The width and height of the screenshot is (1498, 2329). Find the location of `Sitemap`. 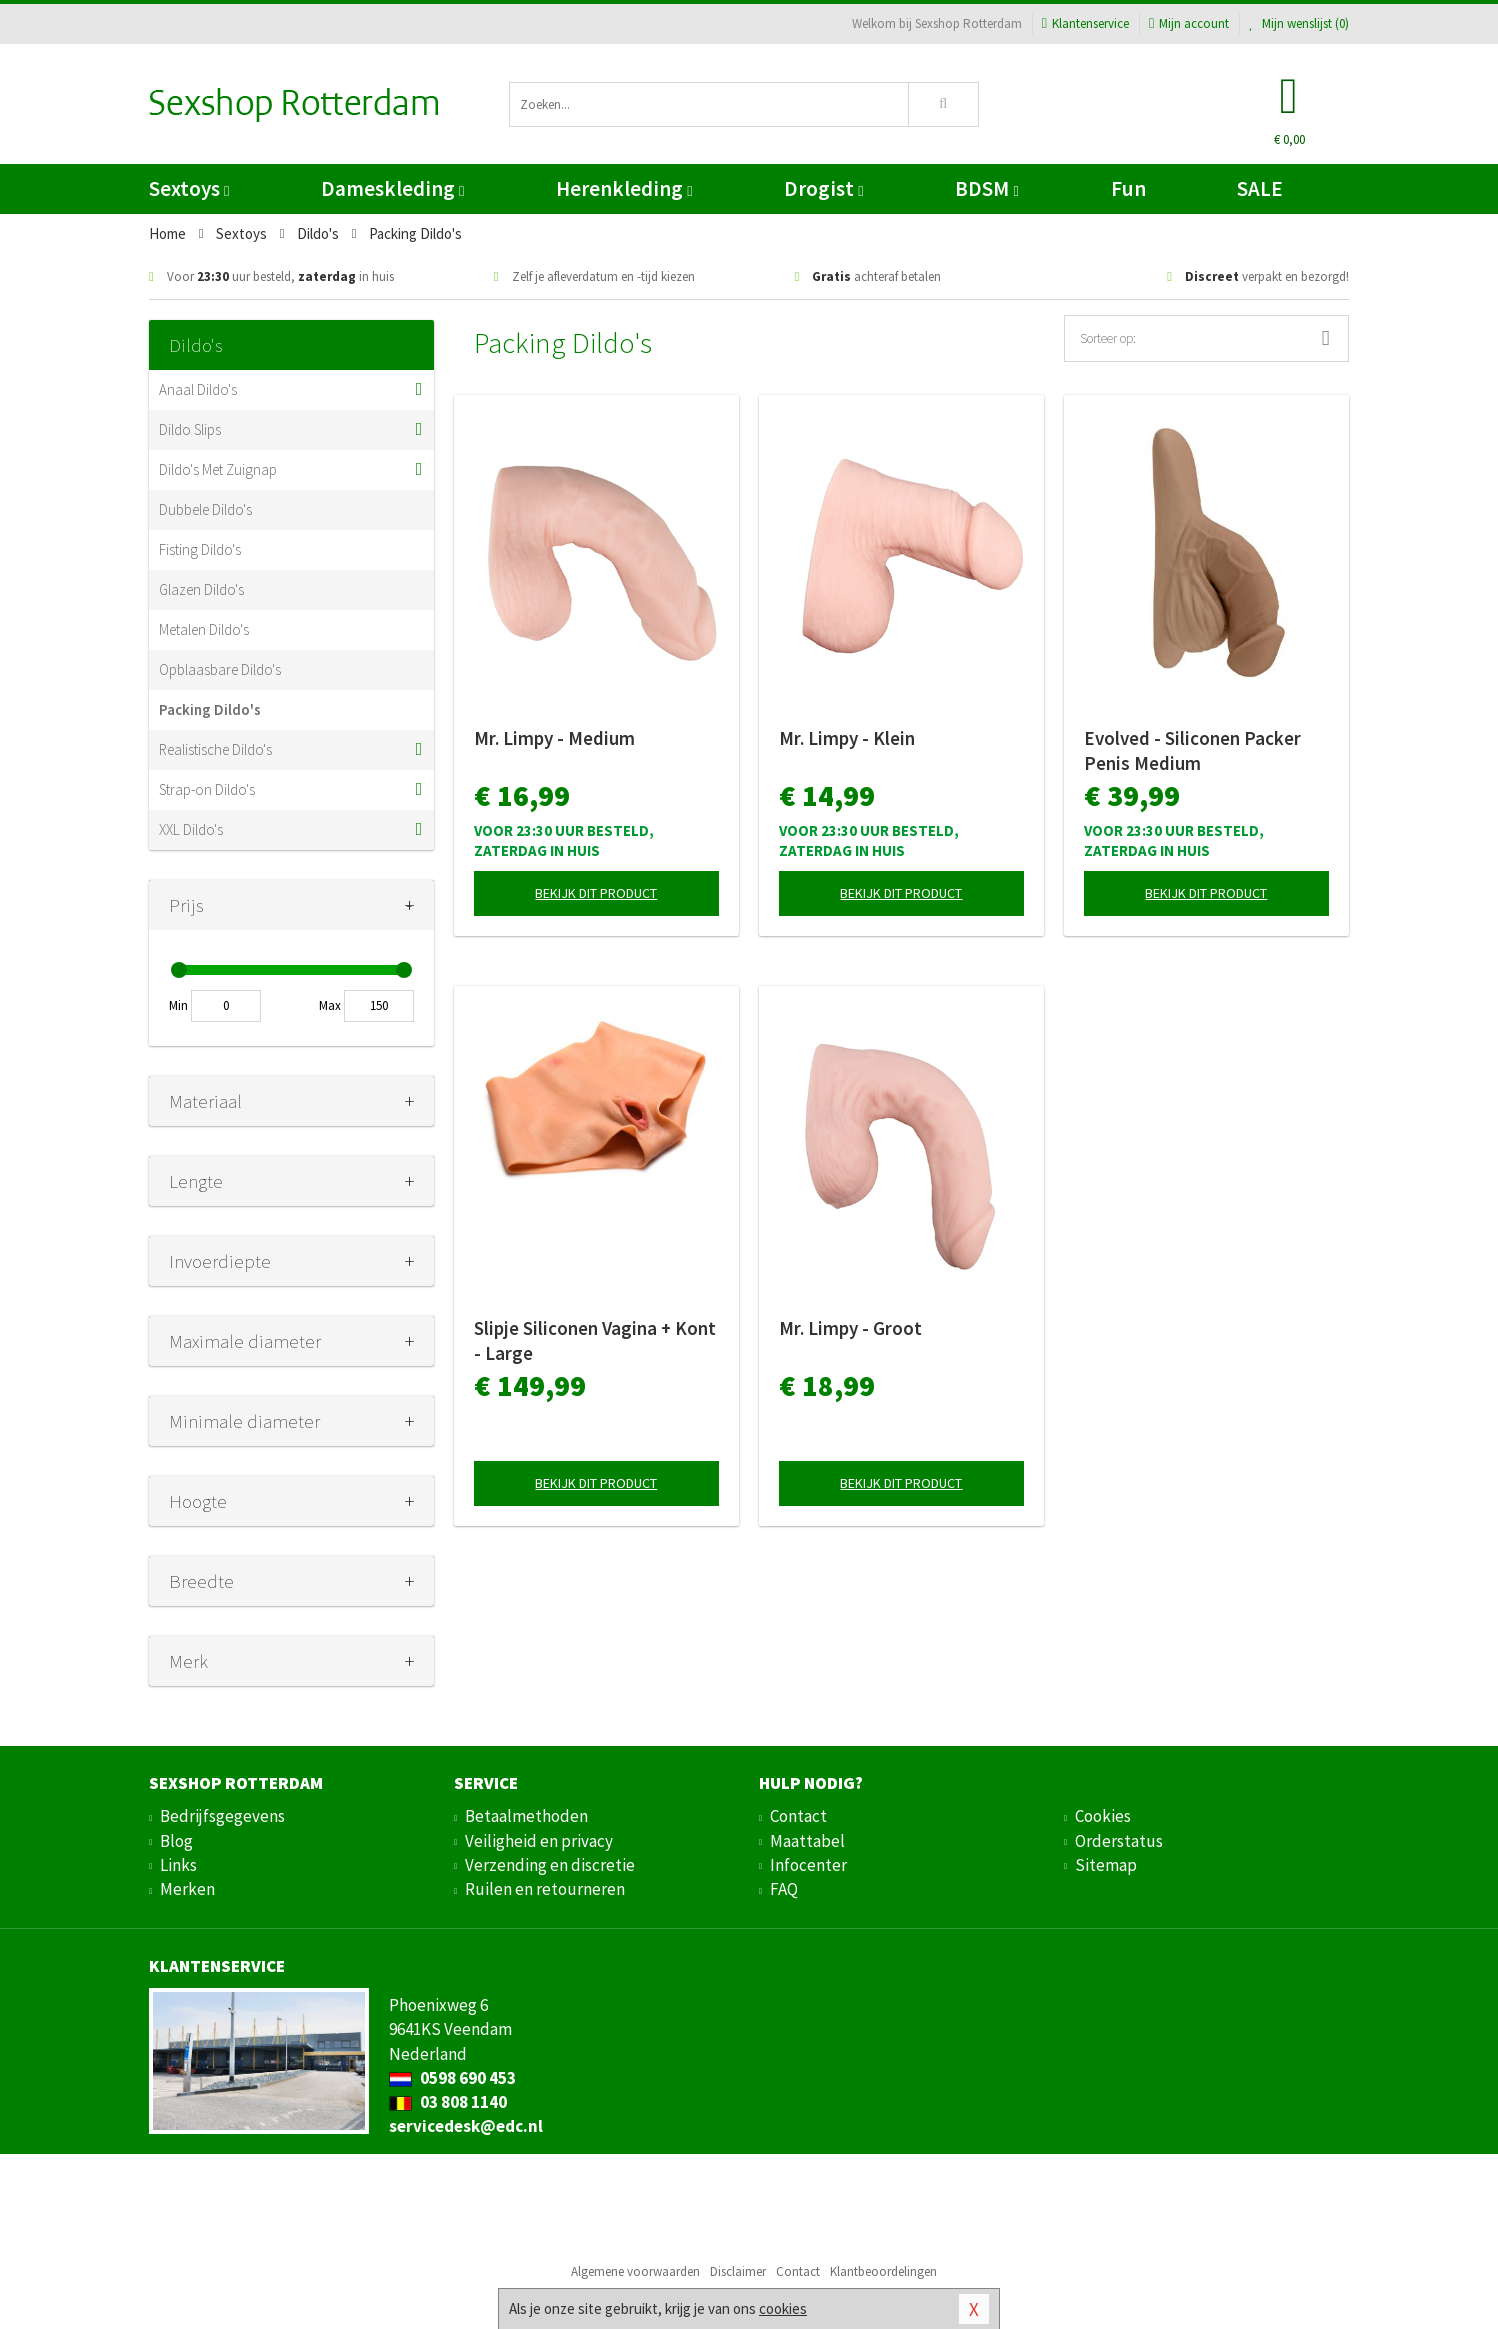

Sitemap is located at coordinates (1106, 1865).